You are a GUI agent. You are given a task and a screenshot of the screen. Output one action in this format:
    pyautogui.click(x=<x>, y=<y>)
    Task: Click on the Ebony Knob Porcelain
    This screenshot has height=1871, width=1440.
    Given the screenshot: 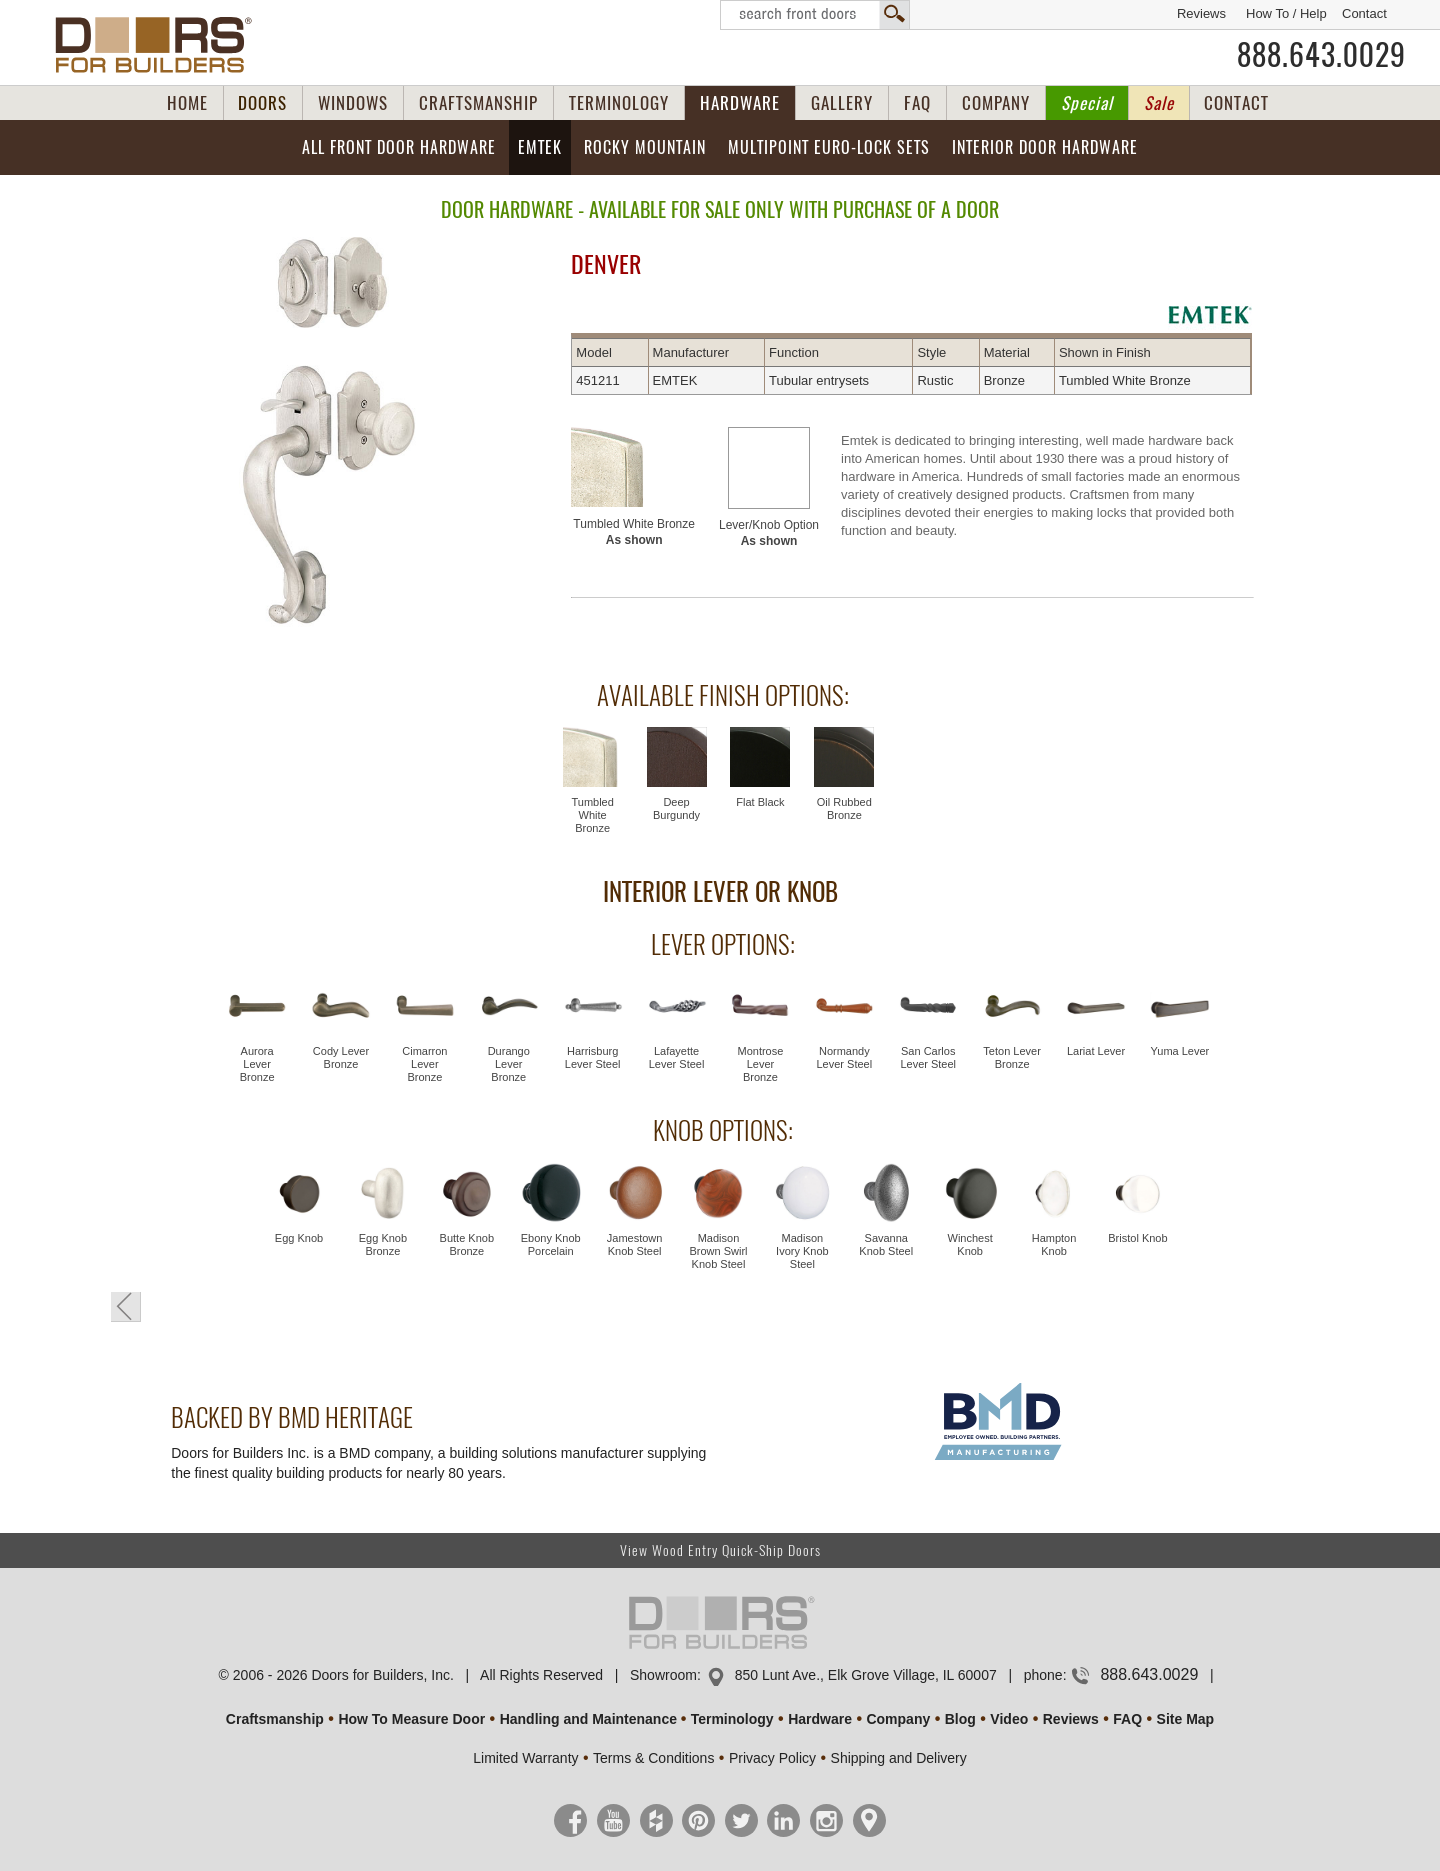 What is the action you would take?
    pyautogui.click(x=551, y=1244)
    